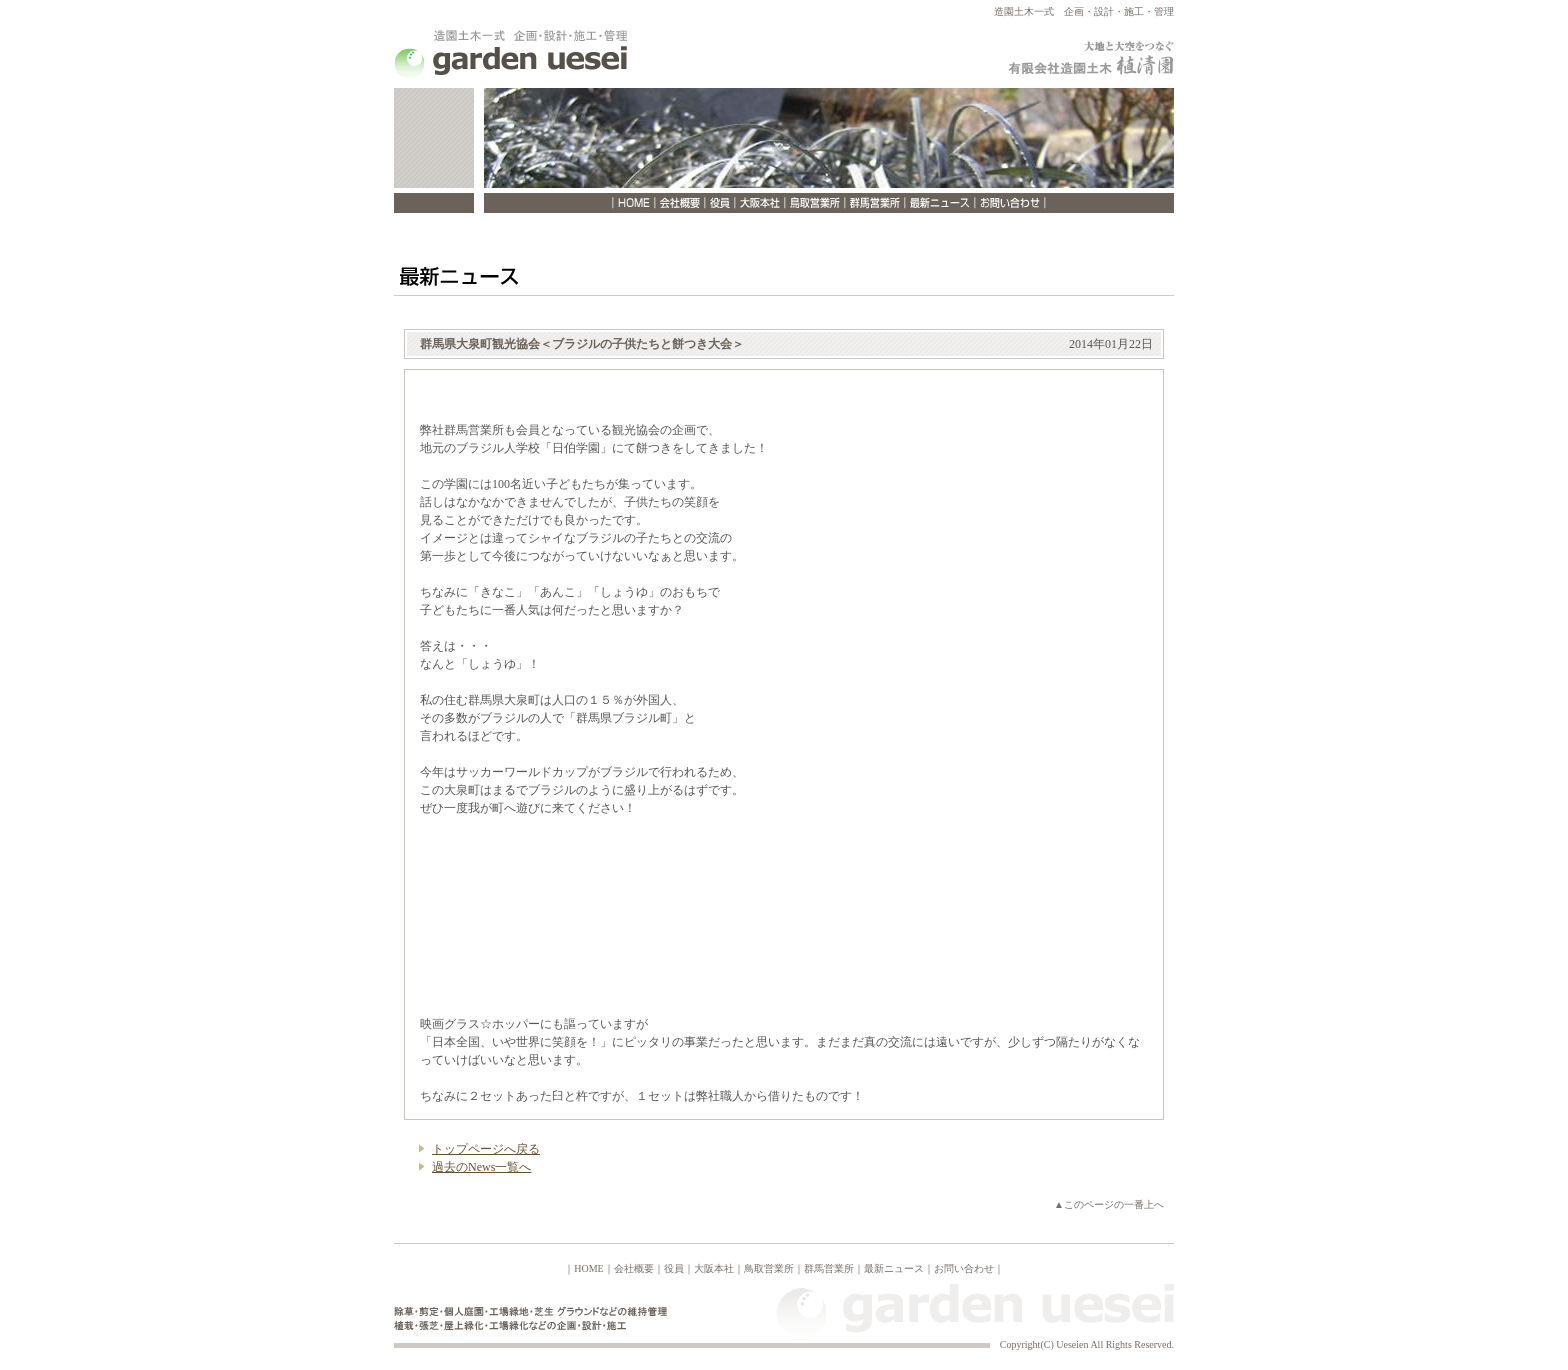 The width and height of the screenshot is (1568, 1370). I want to click on 群馬営業所, so click(829, 1268).